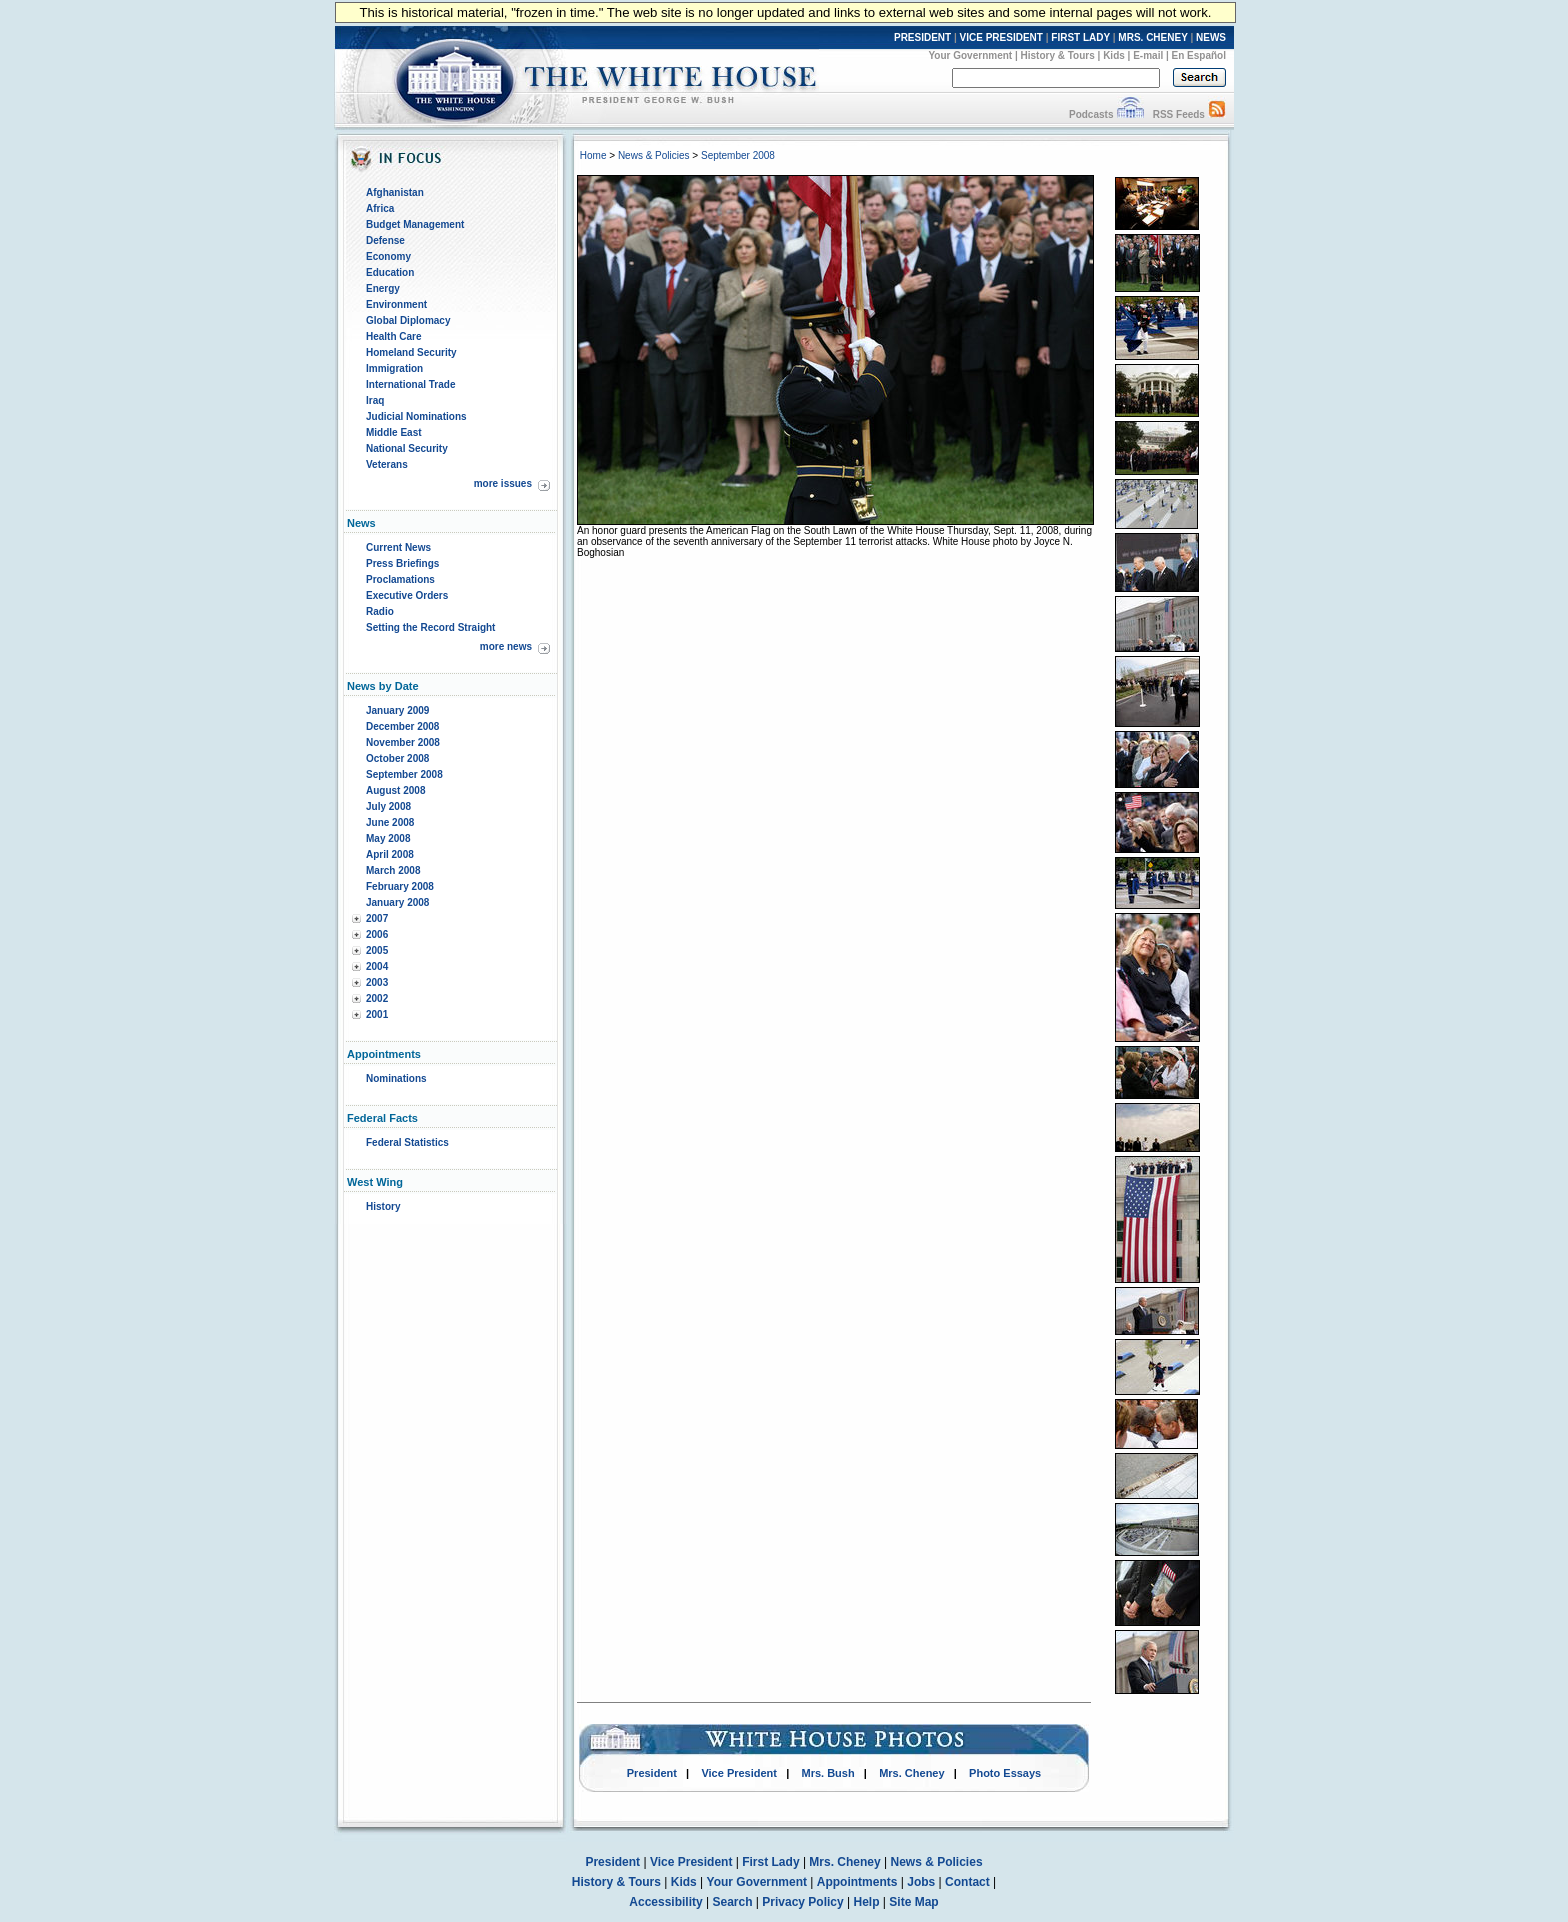 The width and height of the screenshot is (1568, 1922). Describe the element at coordinates (407, 448) in the screenshot. I see `National Security` at that location.